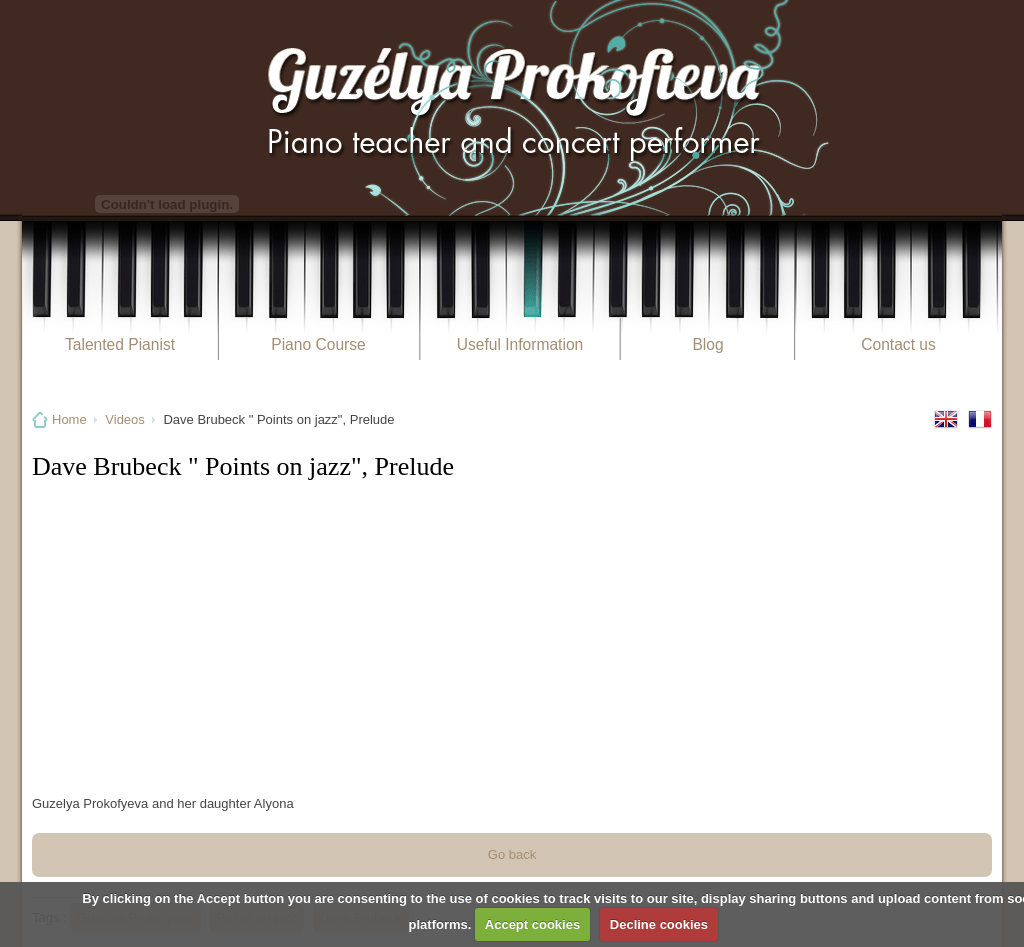  Describe the element at coordinates (659, 924) in the screenshot. I see `Decline cookies` at that location.